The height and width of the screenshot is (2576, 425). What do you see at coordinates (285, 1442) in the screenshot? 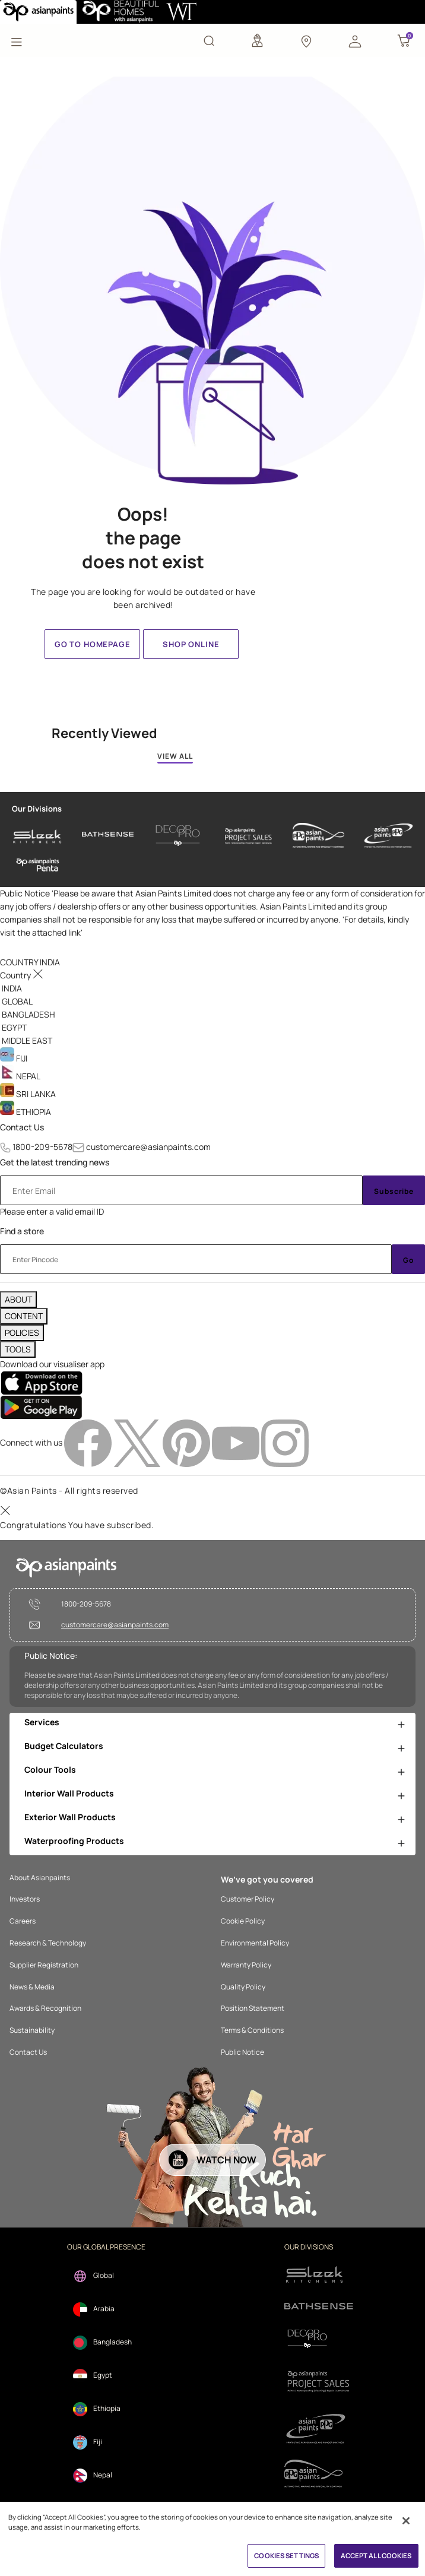
I see `[instagramImg]` at bounding box center [285, 1442].